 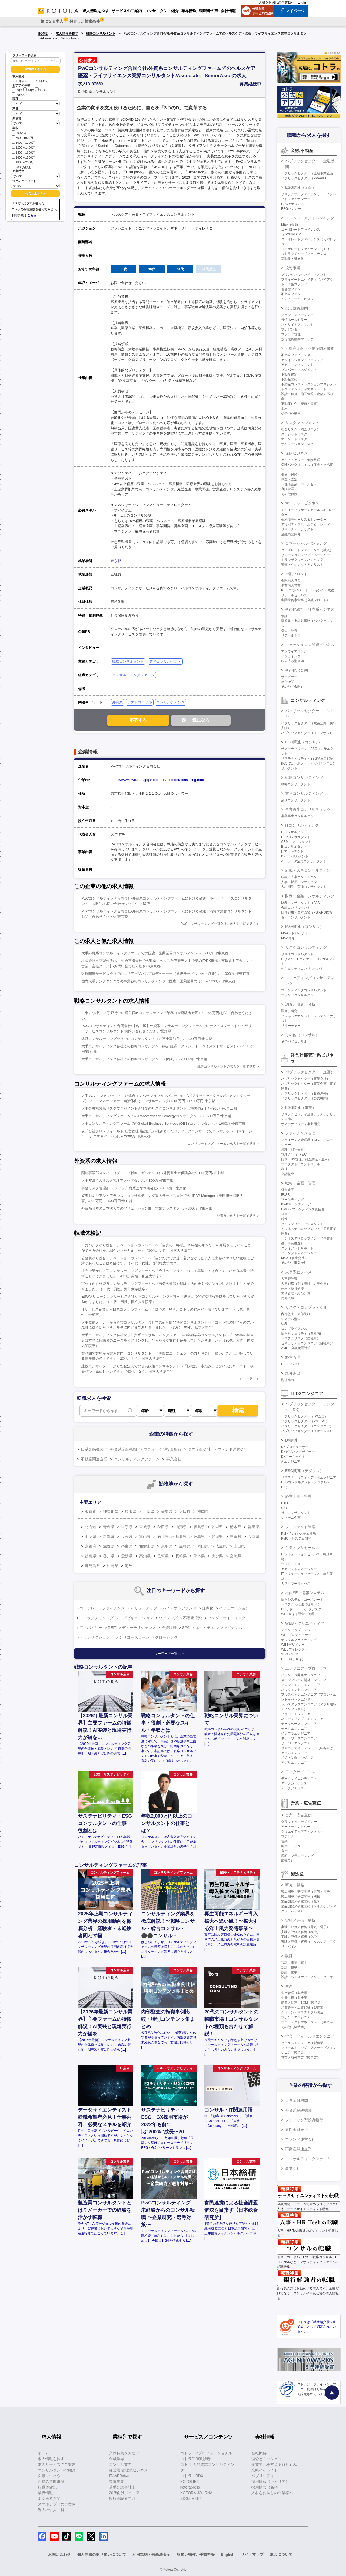 What do you see at coordinates (298, 1496) in the screenshot?
I see `経営企画・管理` at bounding box center [298, 1496].